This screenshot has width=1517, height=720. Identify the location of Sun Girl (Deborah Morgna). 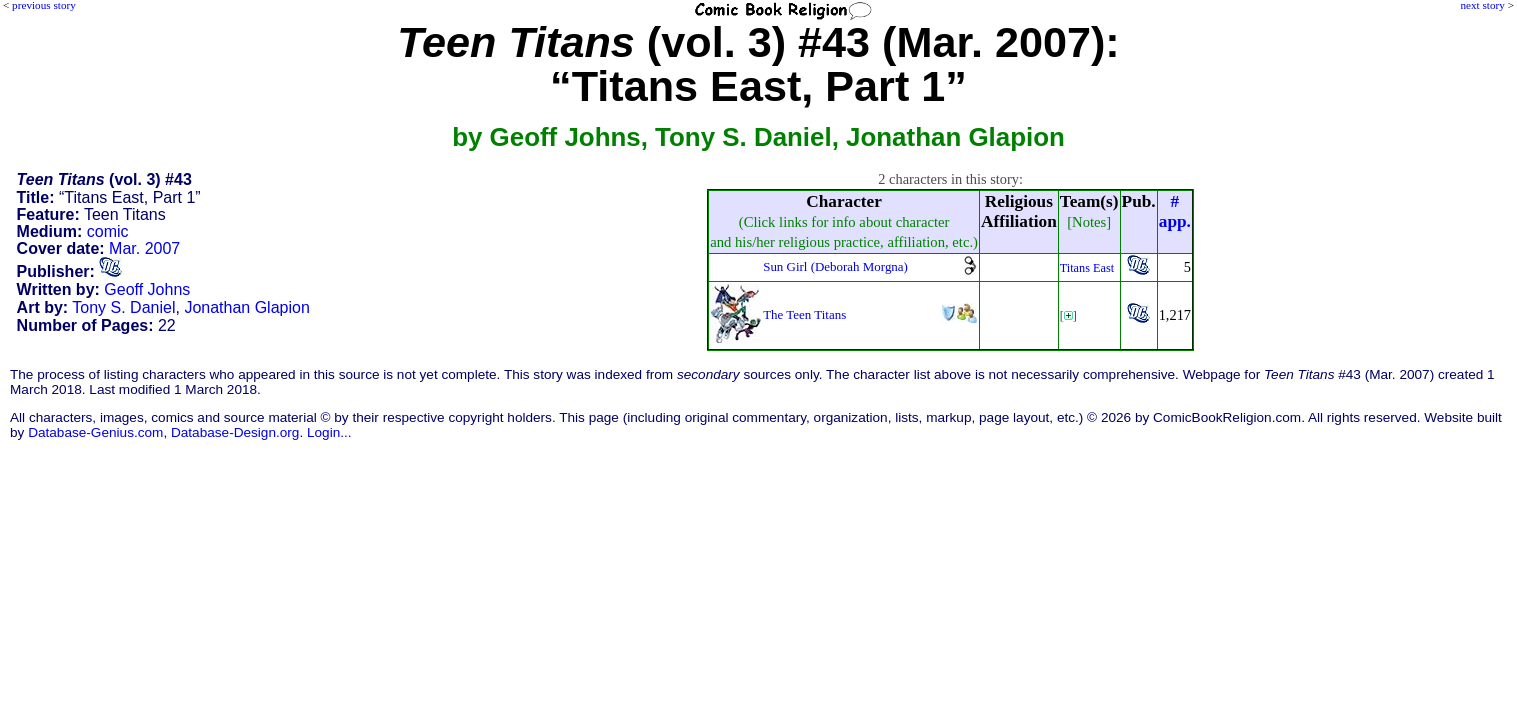
(835, 266).